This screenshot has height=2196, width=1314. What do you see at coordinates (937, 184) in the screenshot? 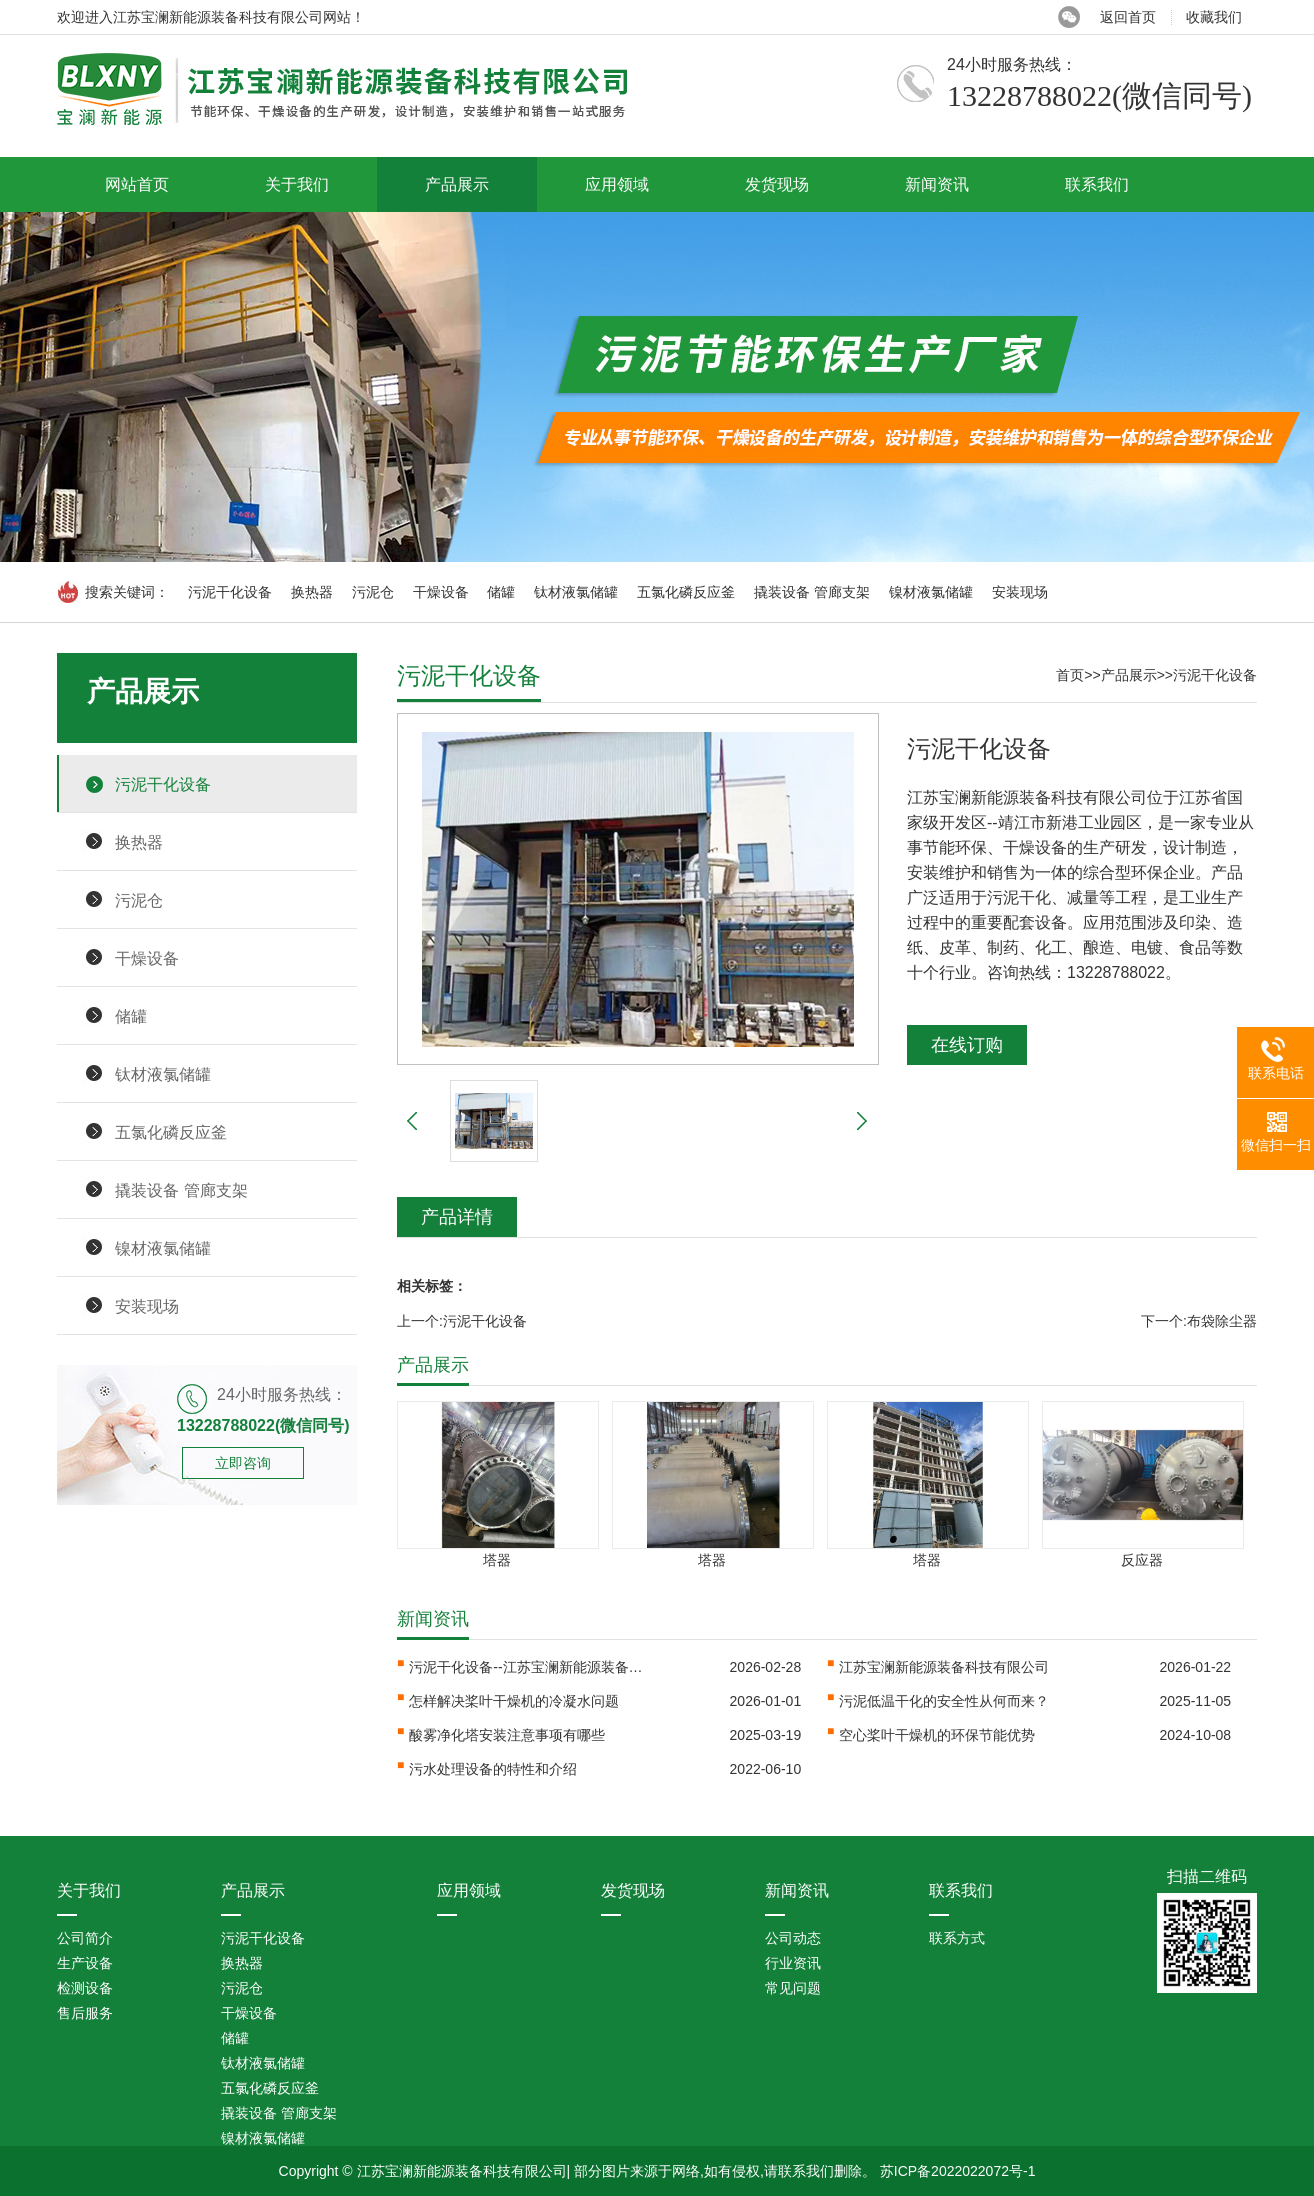
I see `新闻资讯` at bounding box center [937, 184].